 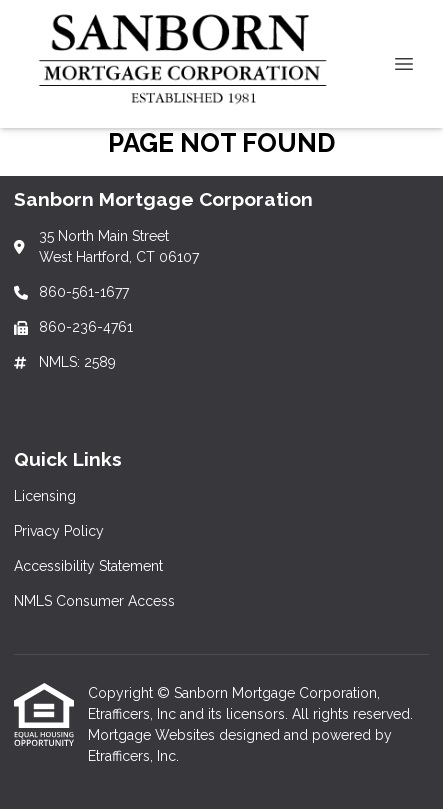 I want to click on Licensing [Quick Link 1], so click(x=45, y=496).